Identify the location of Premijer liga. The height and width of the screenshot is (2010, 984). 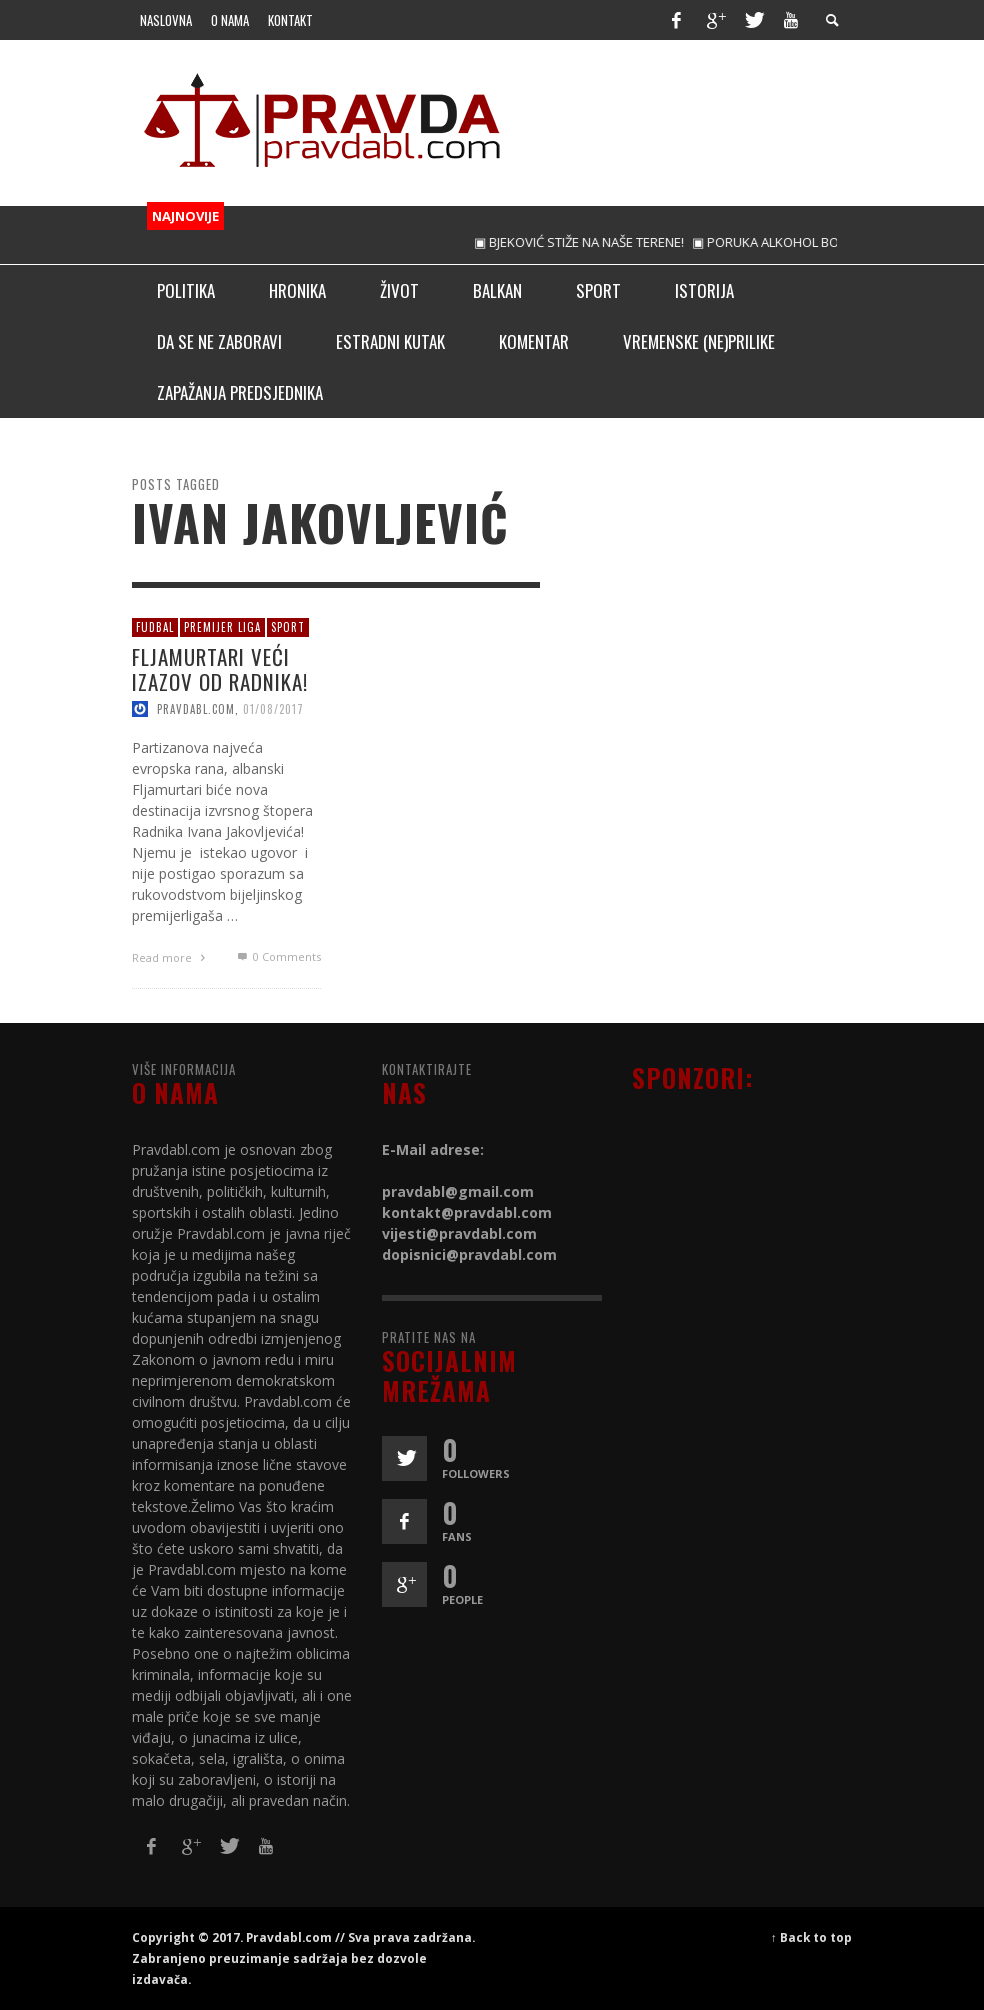
(222, 627).